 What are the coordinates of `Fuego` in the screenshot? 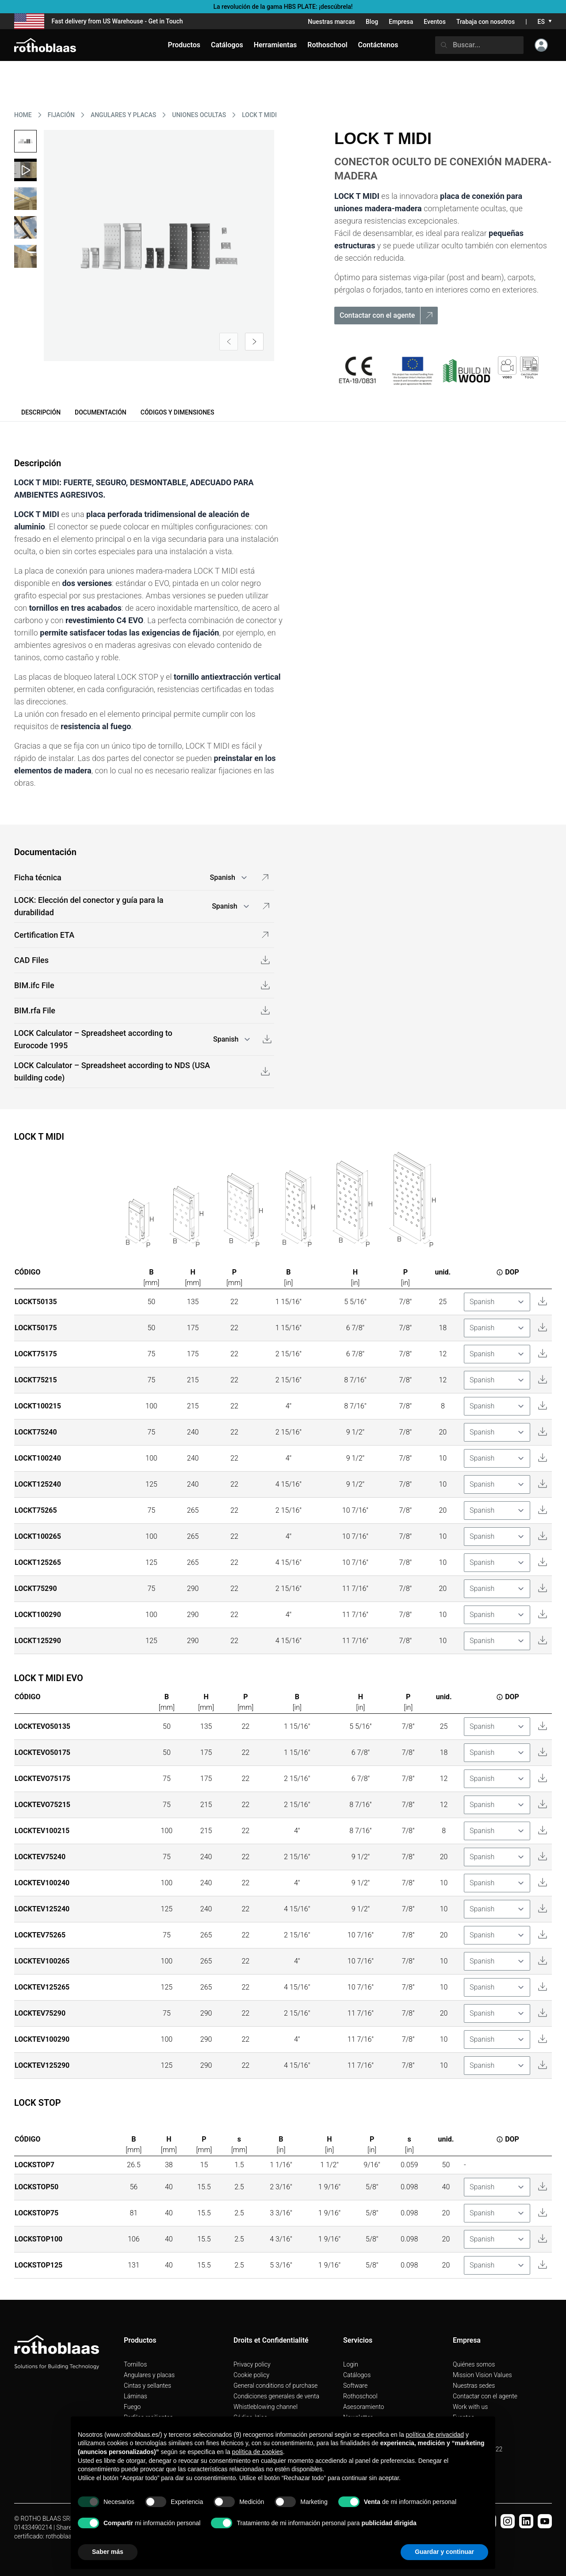 It's located at (132, 2406).